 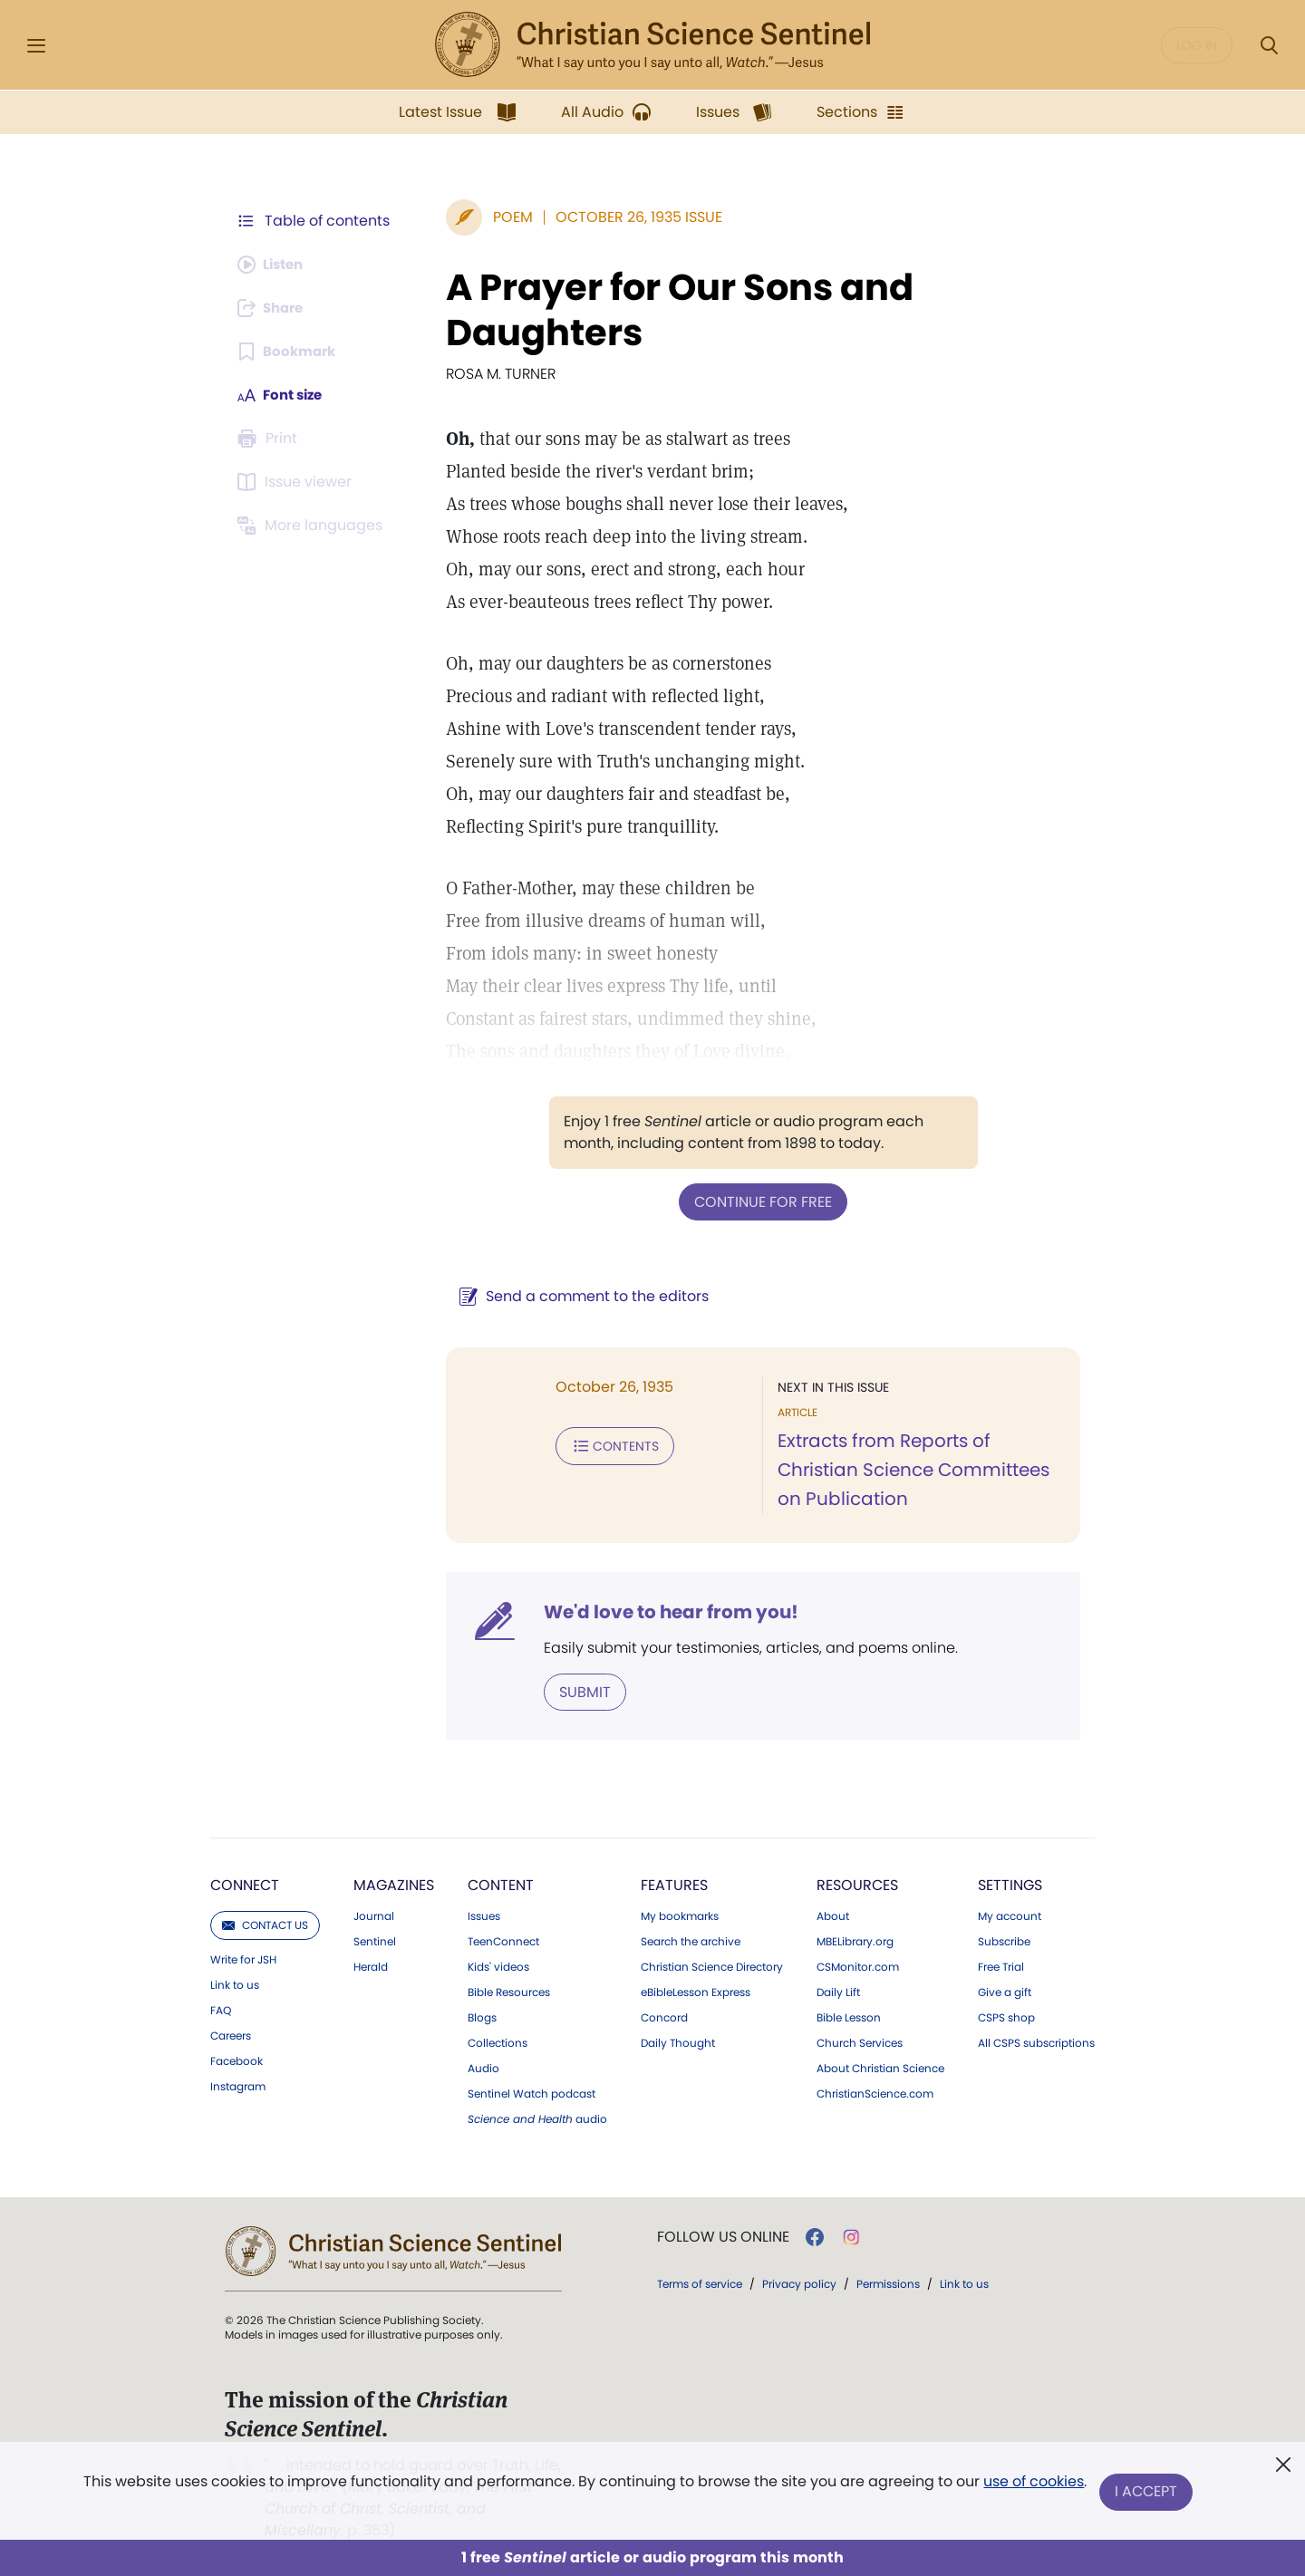 I want to click on Resources, so click(x=857, y=1883).